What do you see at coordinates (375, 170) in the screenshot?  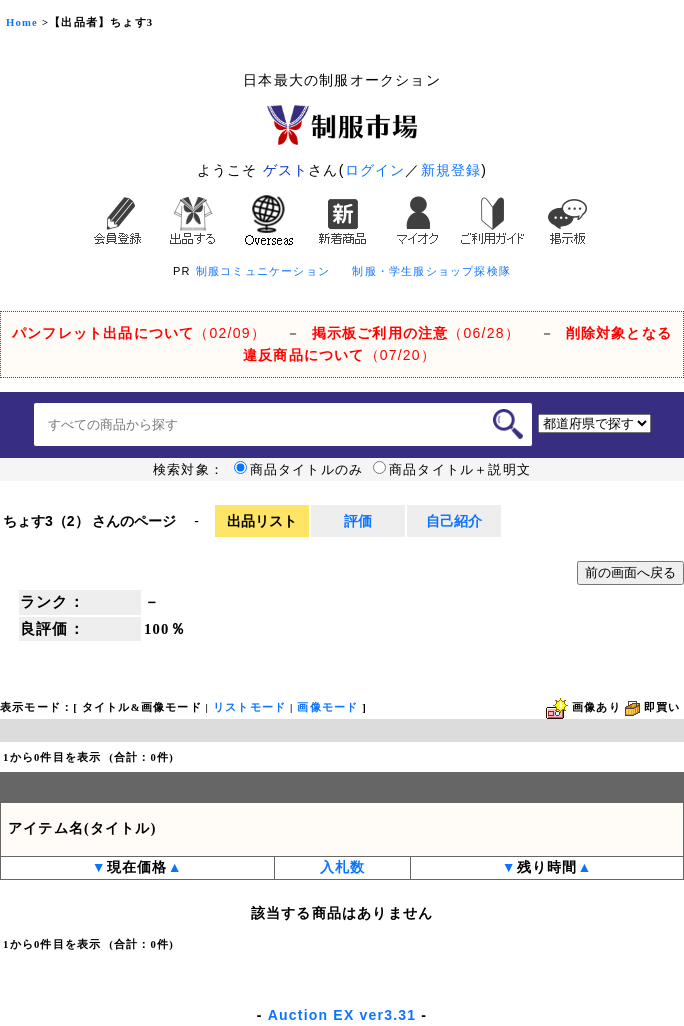 I see `ログイン` at bounding box center [375, 170].